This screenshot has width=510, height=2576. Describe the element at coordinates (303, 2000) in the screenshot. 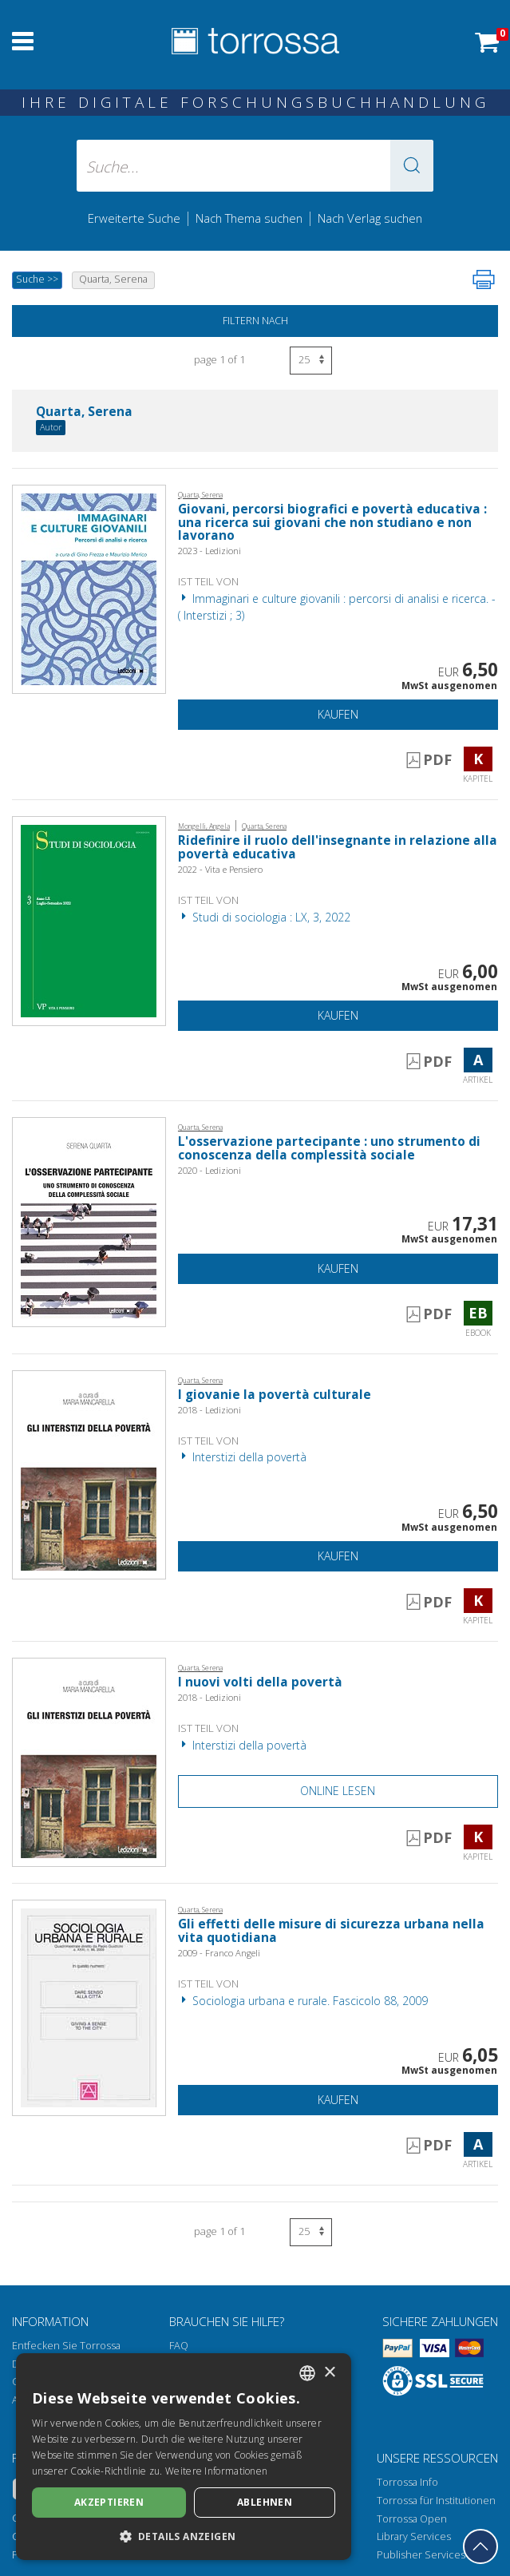

I see `Sociologia urbana e rurale. Fascicolo 88, 2009` at that location.